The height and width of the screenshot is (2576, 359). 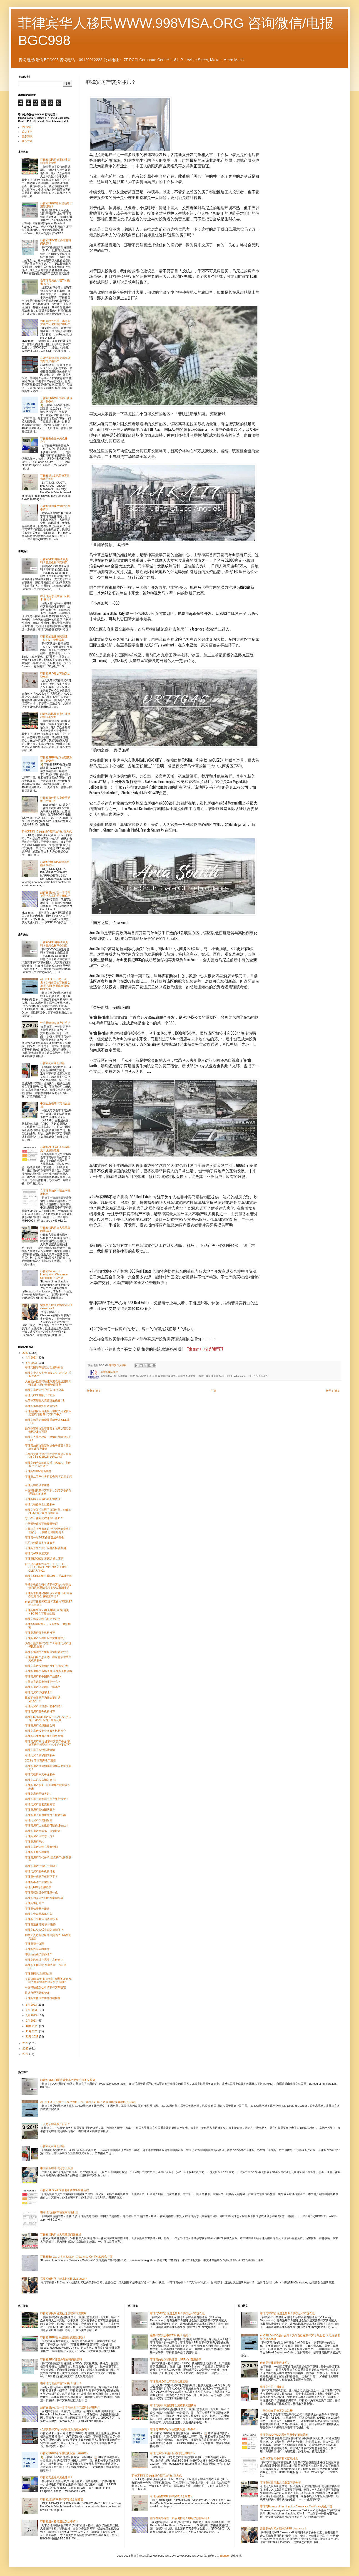 I want to click on 菲律宾手机号码实名认证注意什么 申请条款是什么 在哪里申请？, so click(x=48, y=1595).